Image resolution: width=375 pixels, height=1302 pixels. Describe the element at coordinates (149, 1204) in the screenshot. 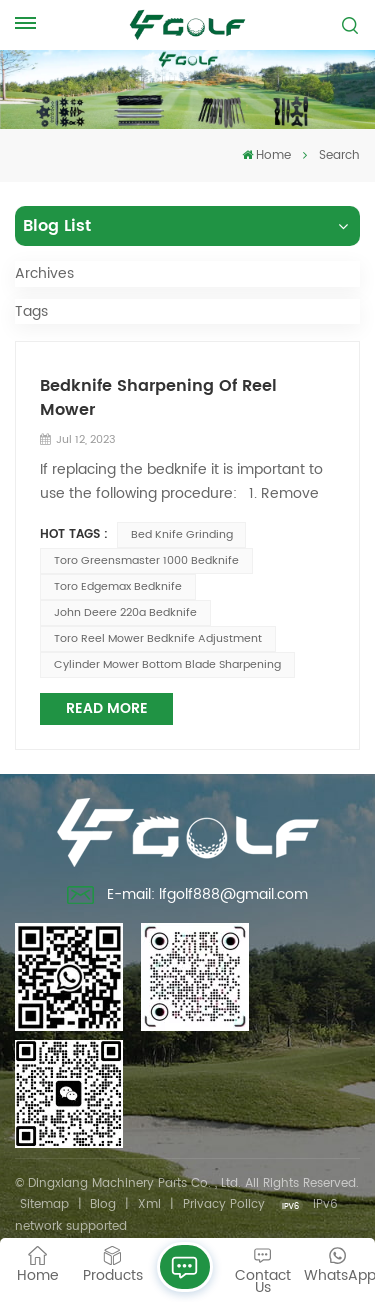

I see `Xml` at that location.